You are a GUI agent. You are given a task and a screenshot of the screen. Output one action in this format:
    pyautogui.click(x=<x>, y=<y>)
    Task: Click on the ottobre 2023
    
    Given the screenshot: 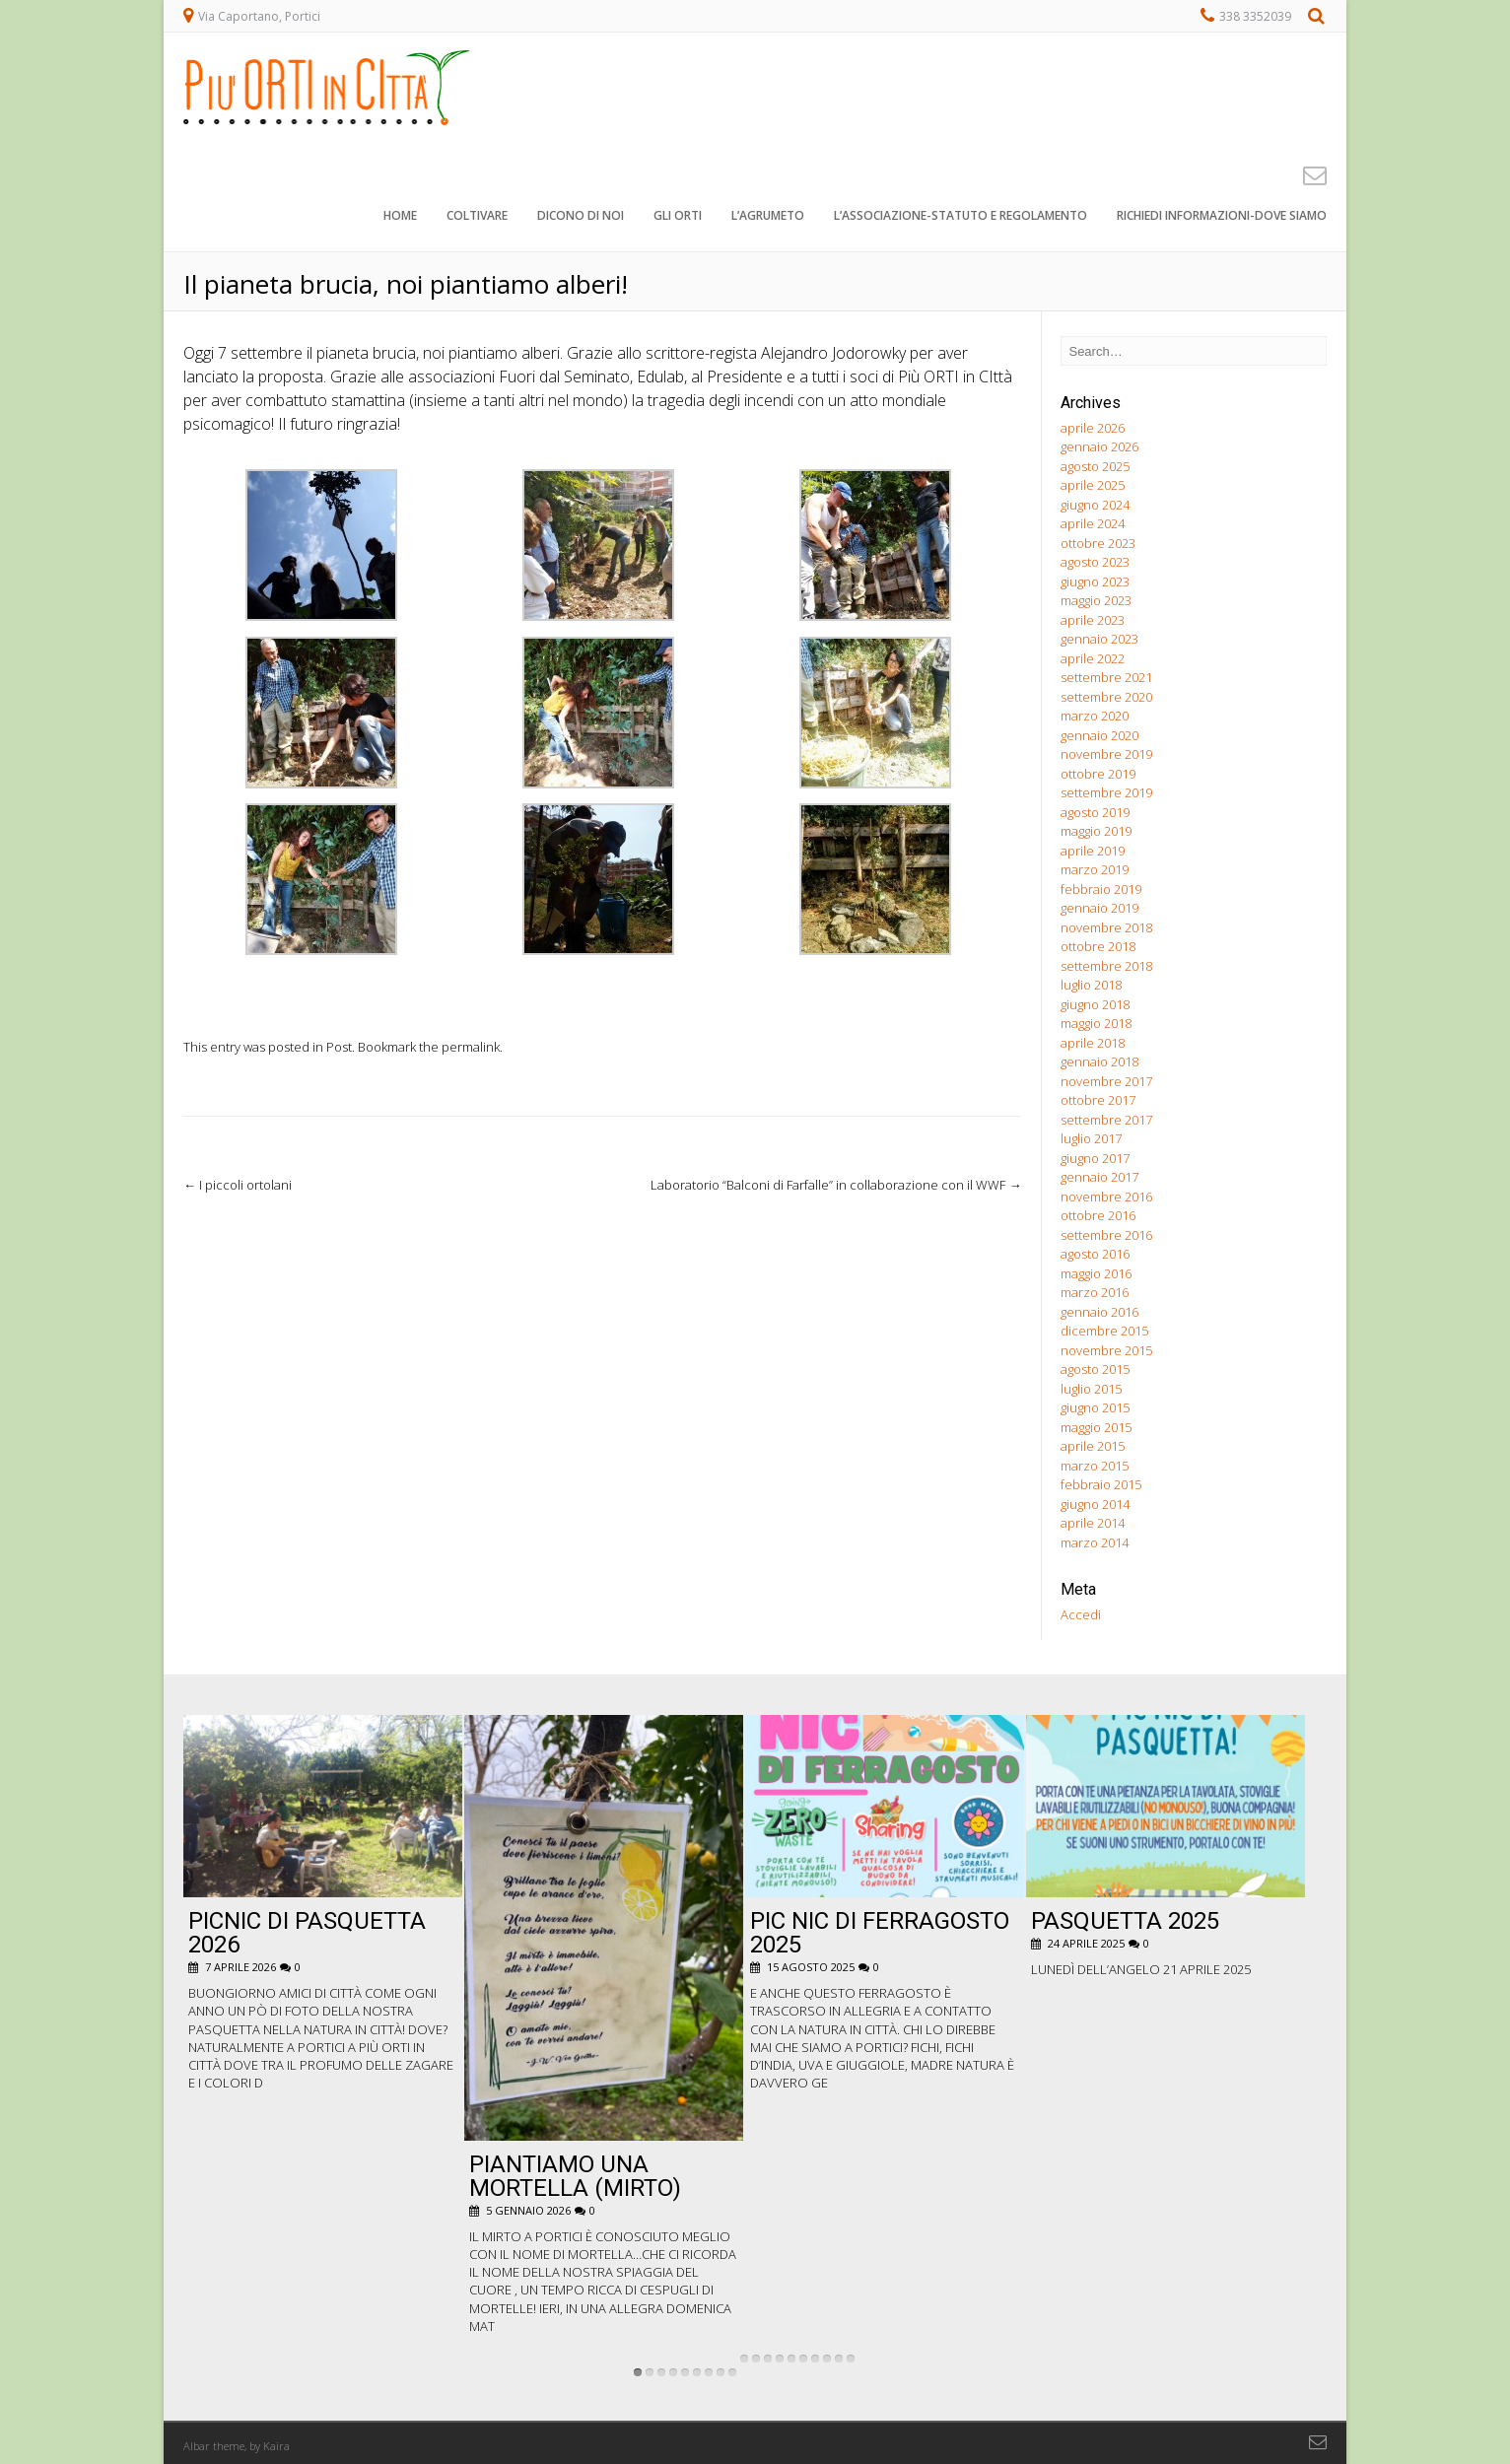 What is the action you would take?
    pyautogui.click(x=1098, y=543)
    